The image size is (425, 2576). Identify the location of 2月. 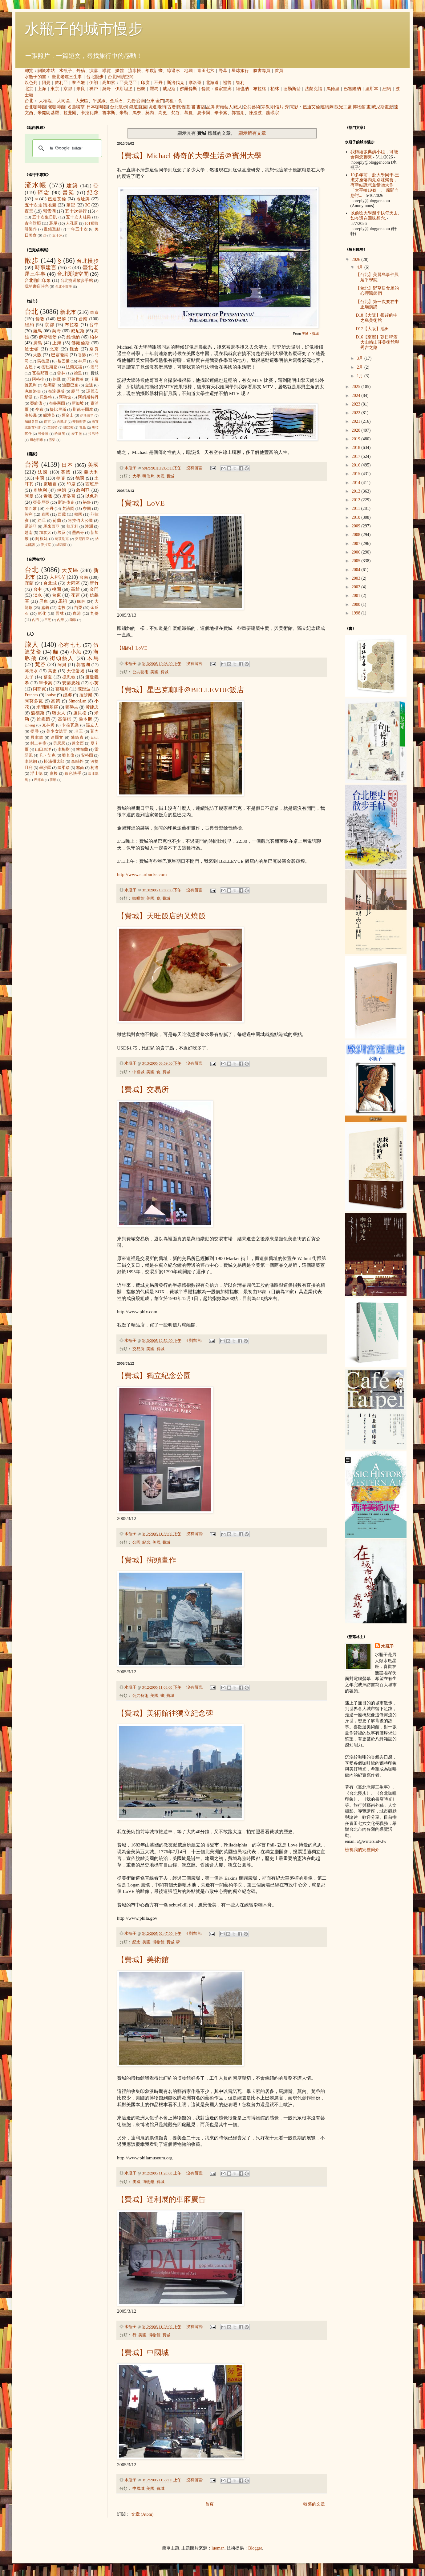
(360, 367).